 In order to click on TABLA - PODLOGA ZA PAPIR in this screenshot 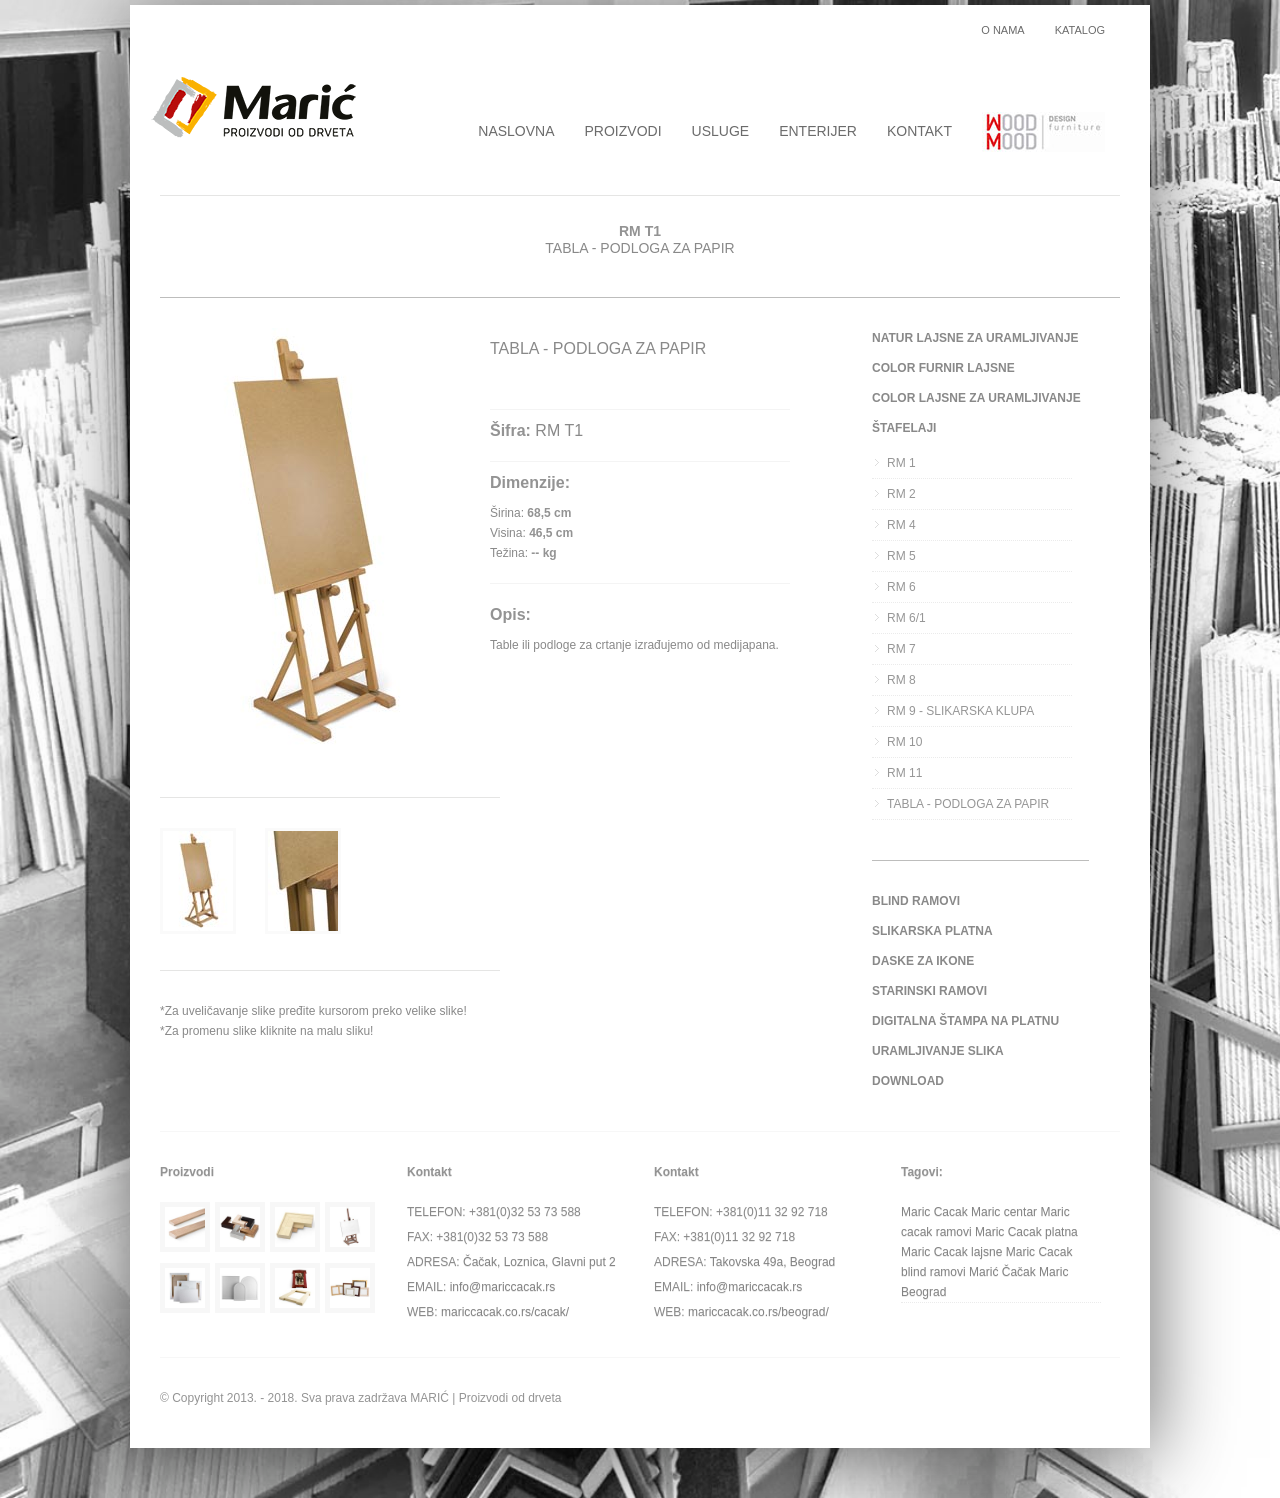, I will do `click(968, 804)`.